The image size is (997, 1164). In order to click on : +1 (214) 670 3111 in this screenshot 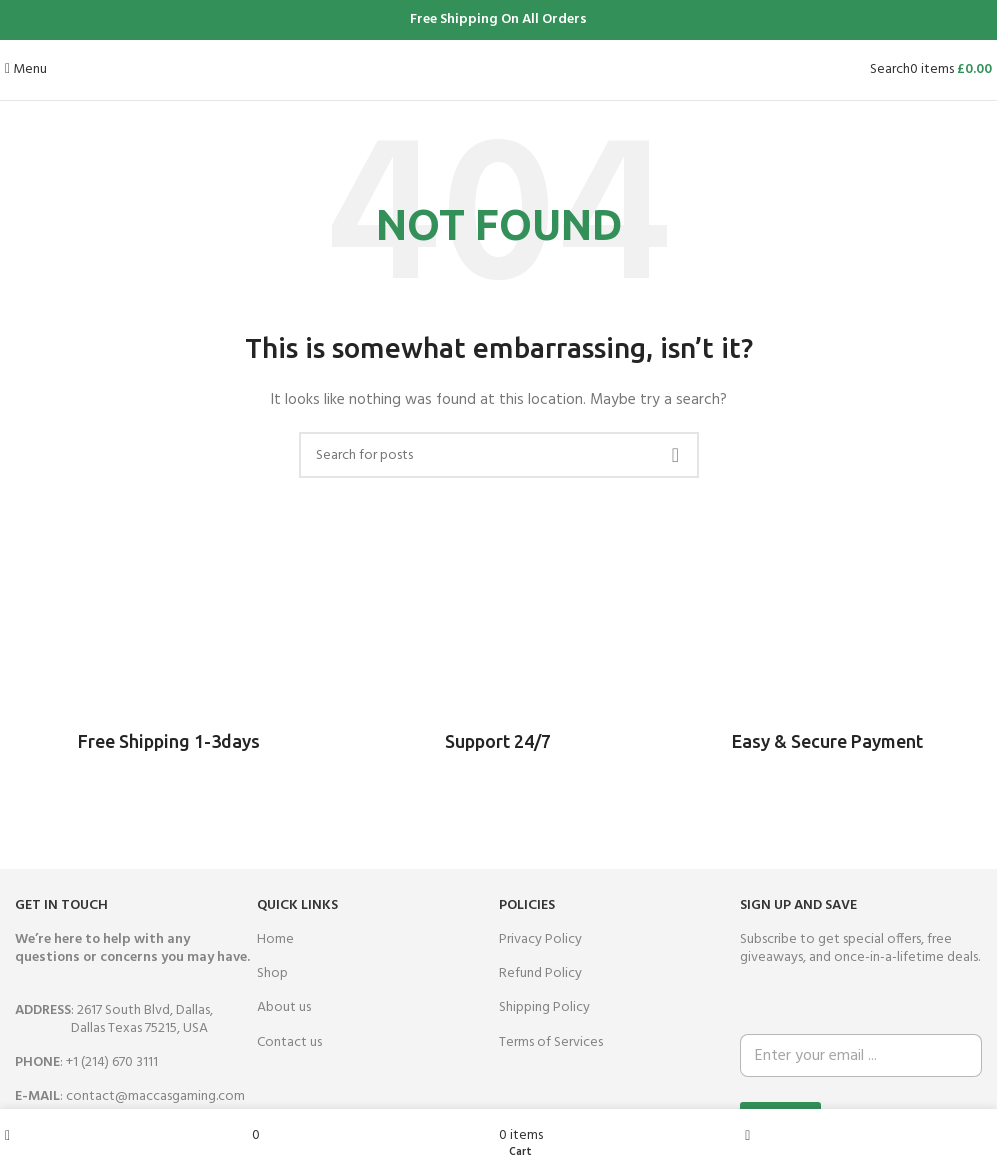, I will do `click(86, 1062)`.